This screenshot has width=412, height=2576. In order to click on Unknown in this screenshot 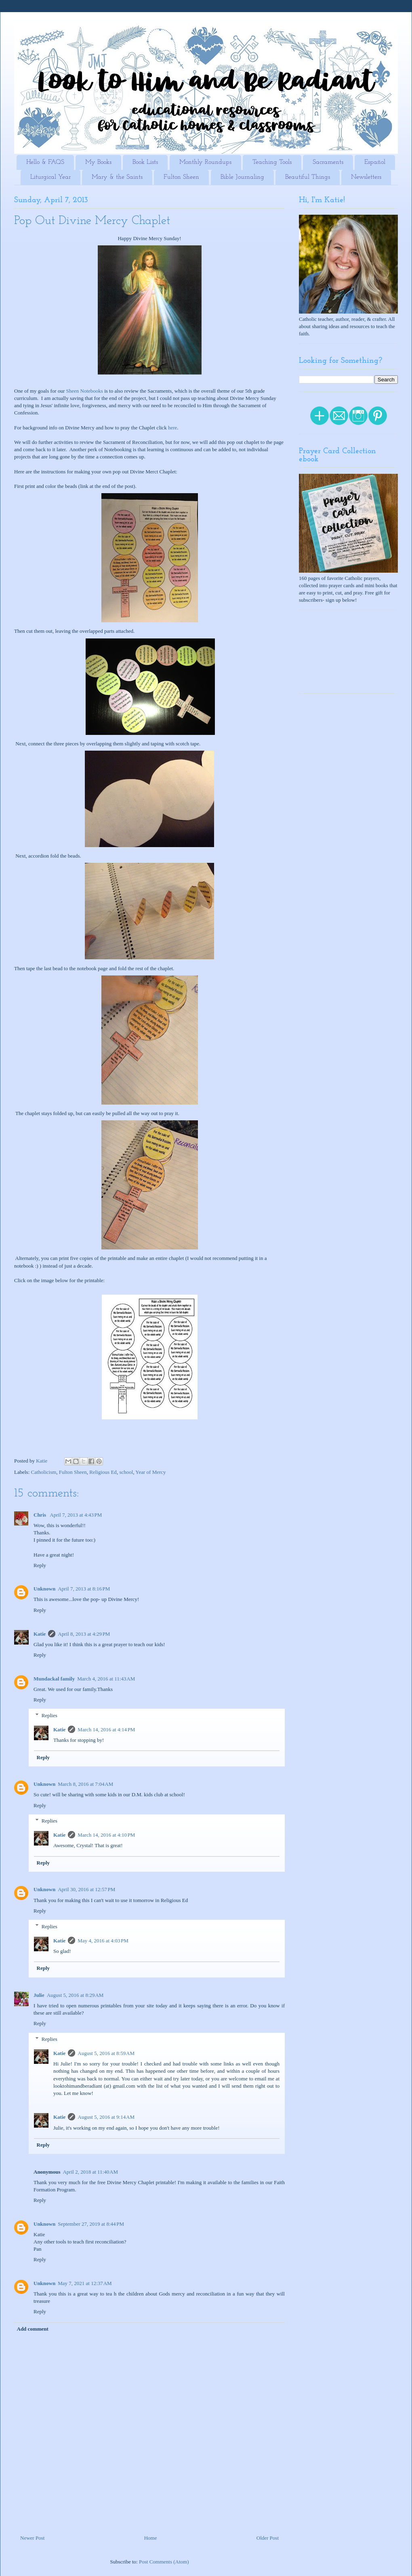, I will do `click(44, 1589)`.